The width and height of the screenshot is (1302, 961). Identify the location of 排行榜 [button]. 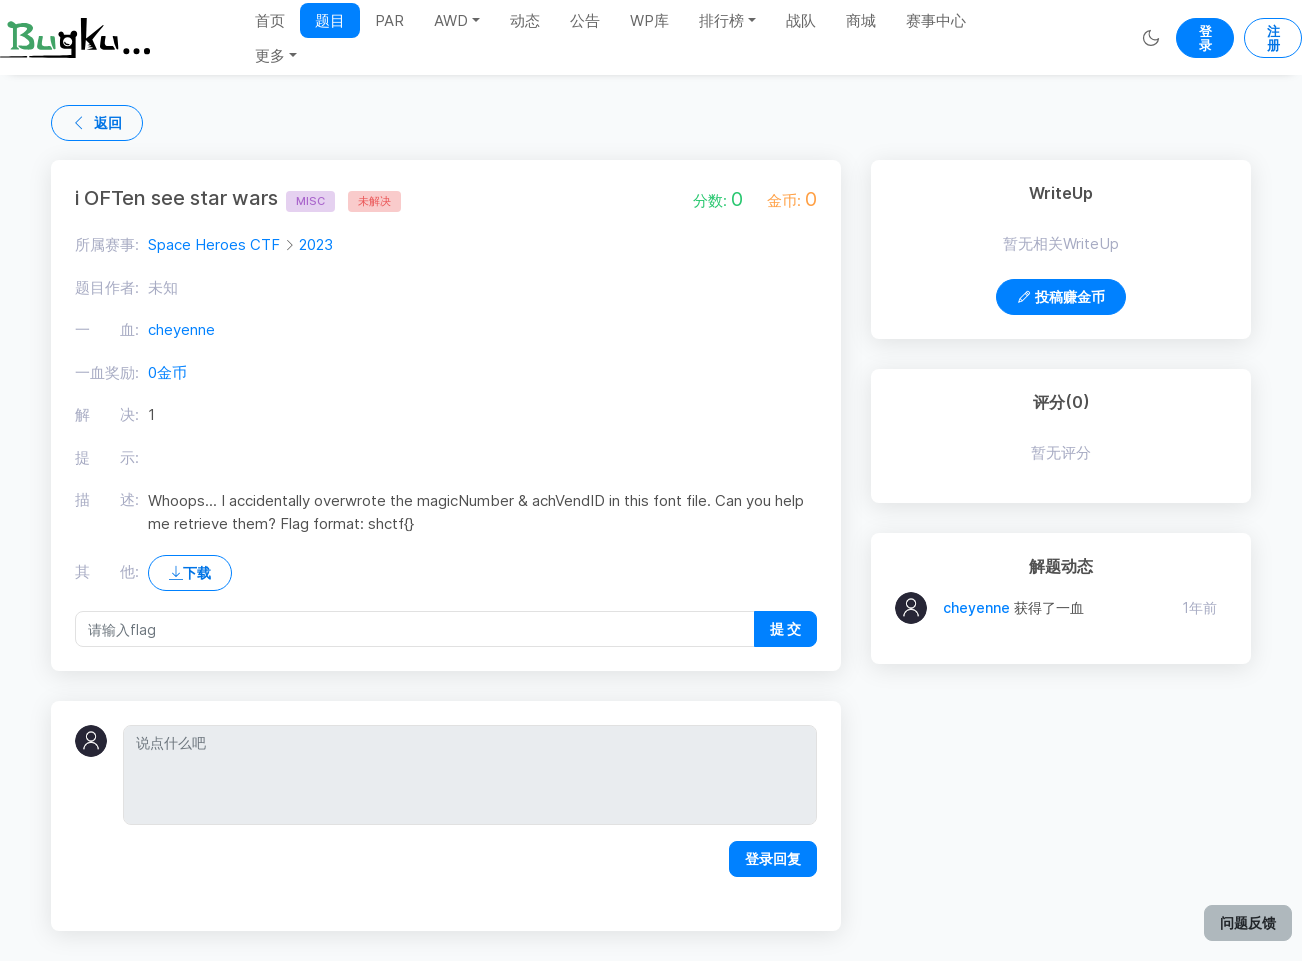
(721, 20).